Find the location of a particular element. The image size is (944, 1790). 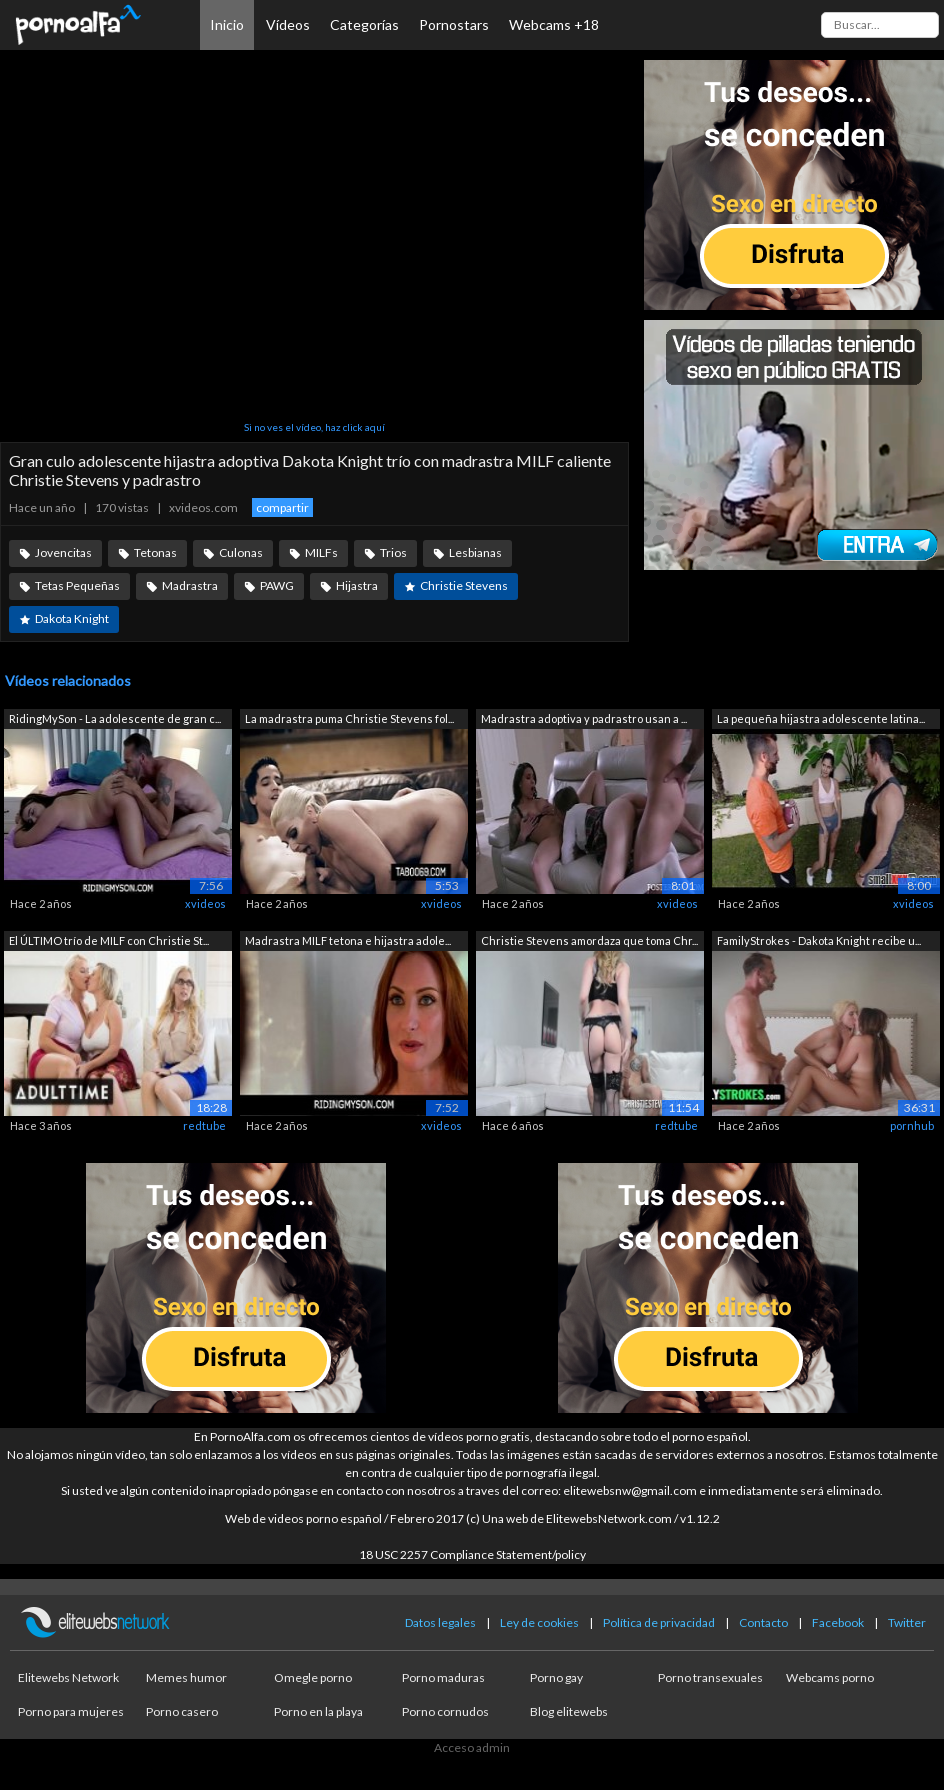

Omegle porno is located at coordinates (313, 1677).